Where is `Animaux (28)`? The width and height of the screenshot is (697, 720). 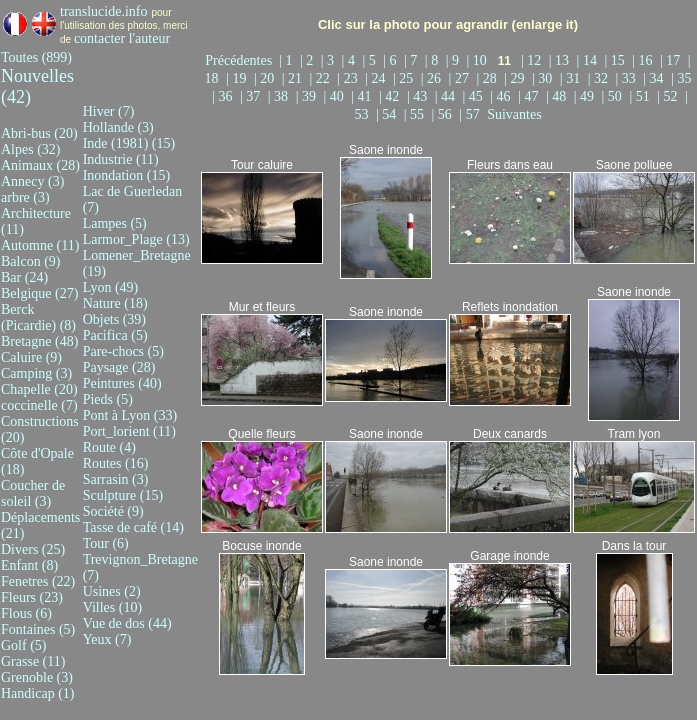
Animaux (28) is located at coordinates (40, 165).